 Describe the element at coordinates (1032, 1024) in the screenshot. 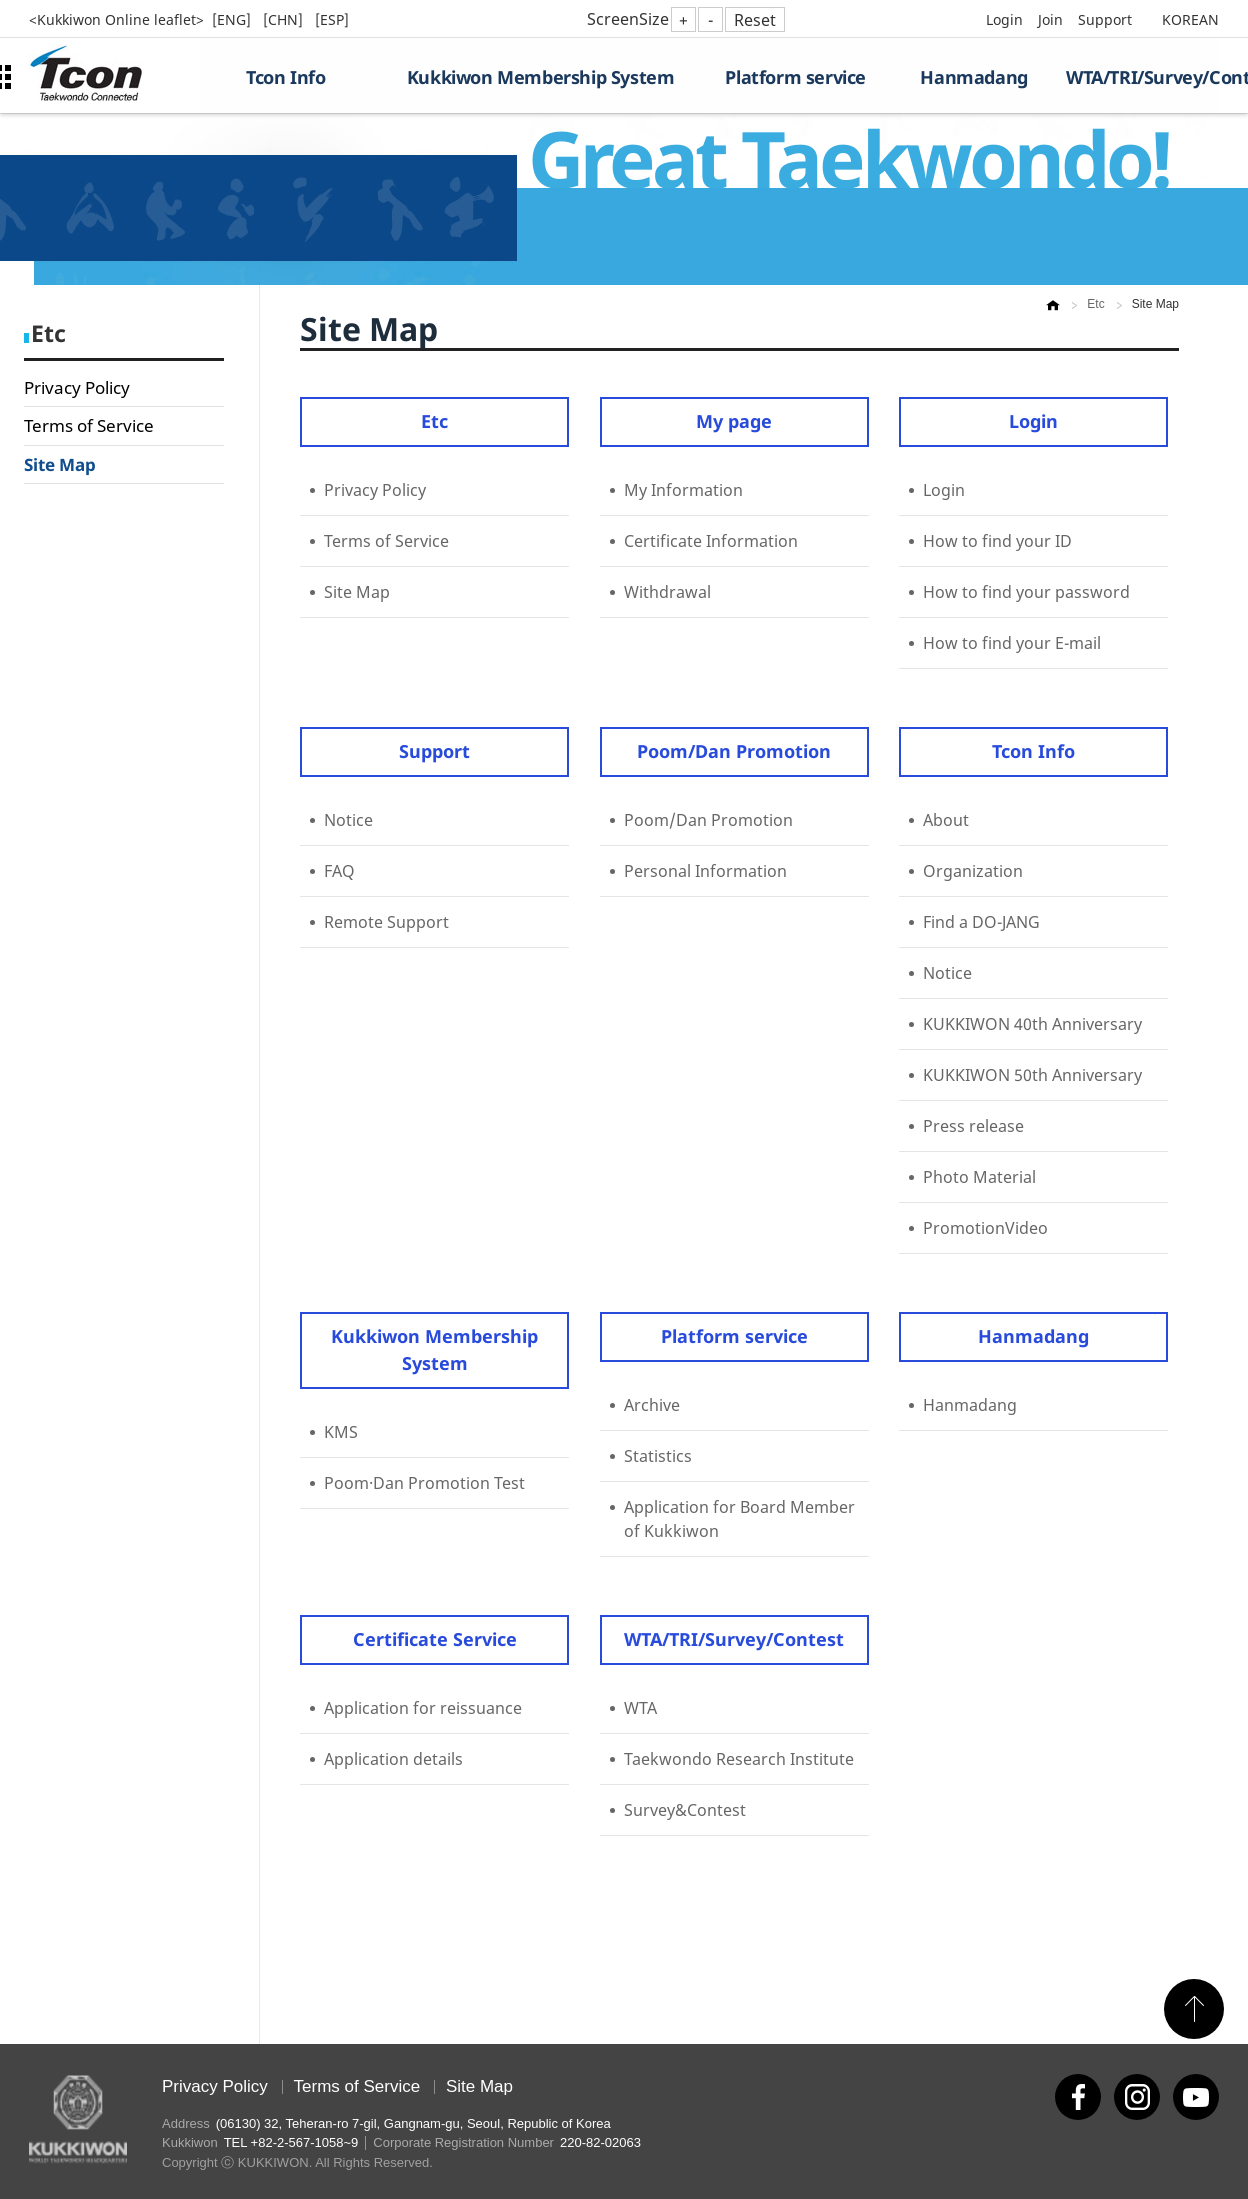

I see `KUKKIWON 40th Anniversary` at that location.